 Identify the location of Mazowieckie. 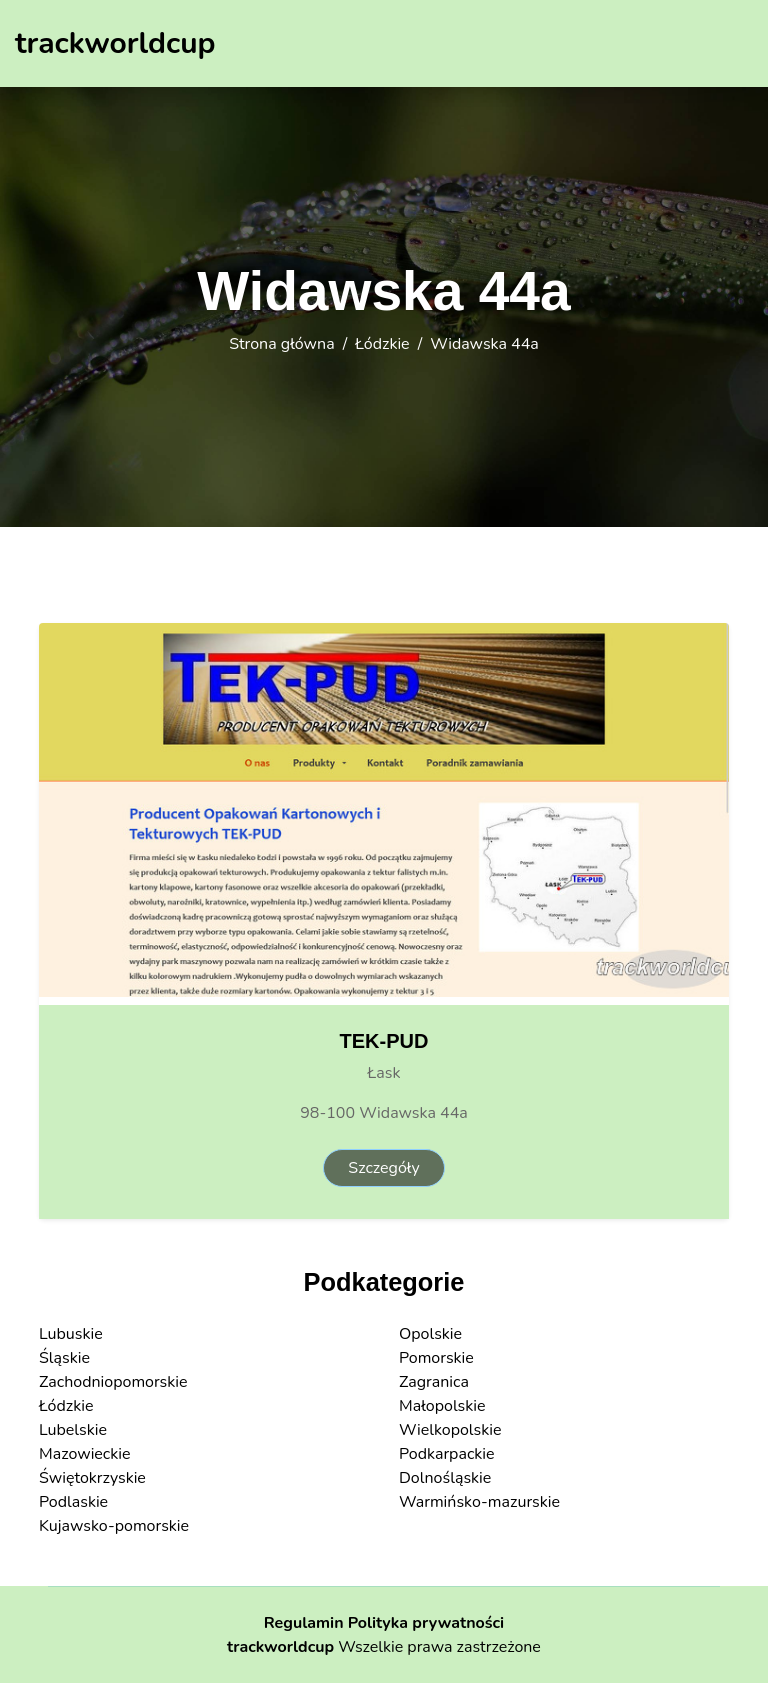
(85, 1454).